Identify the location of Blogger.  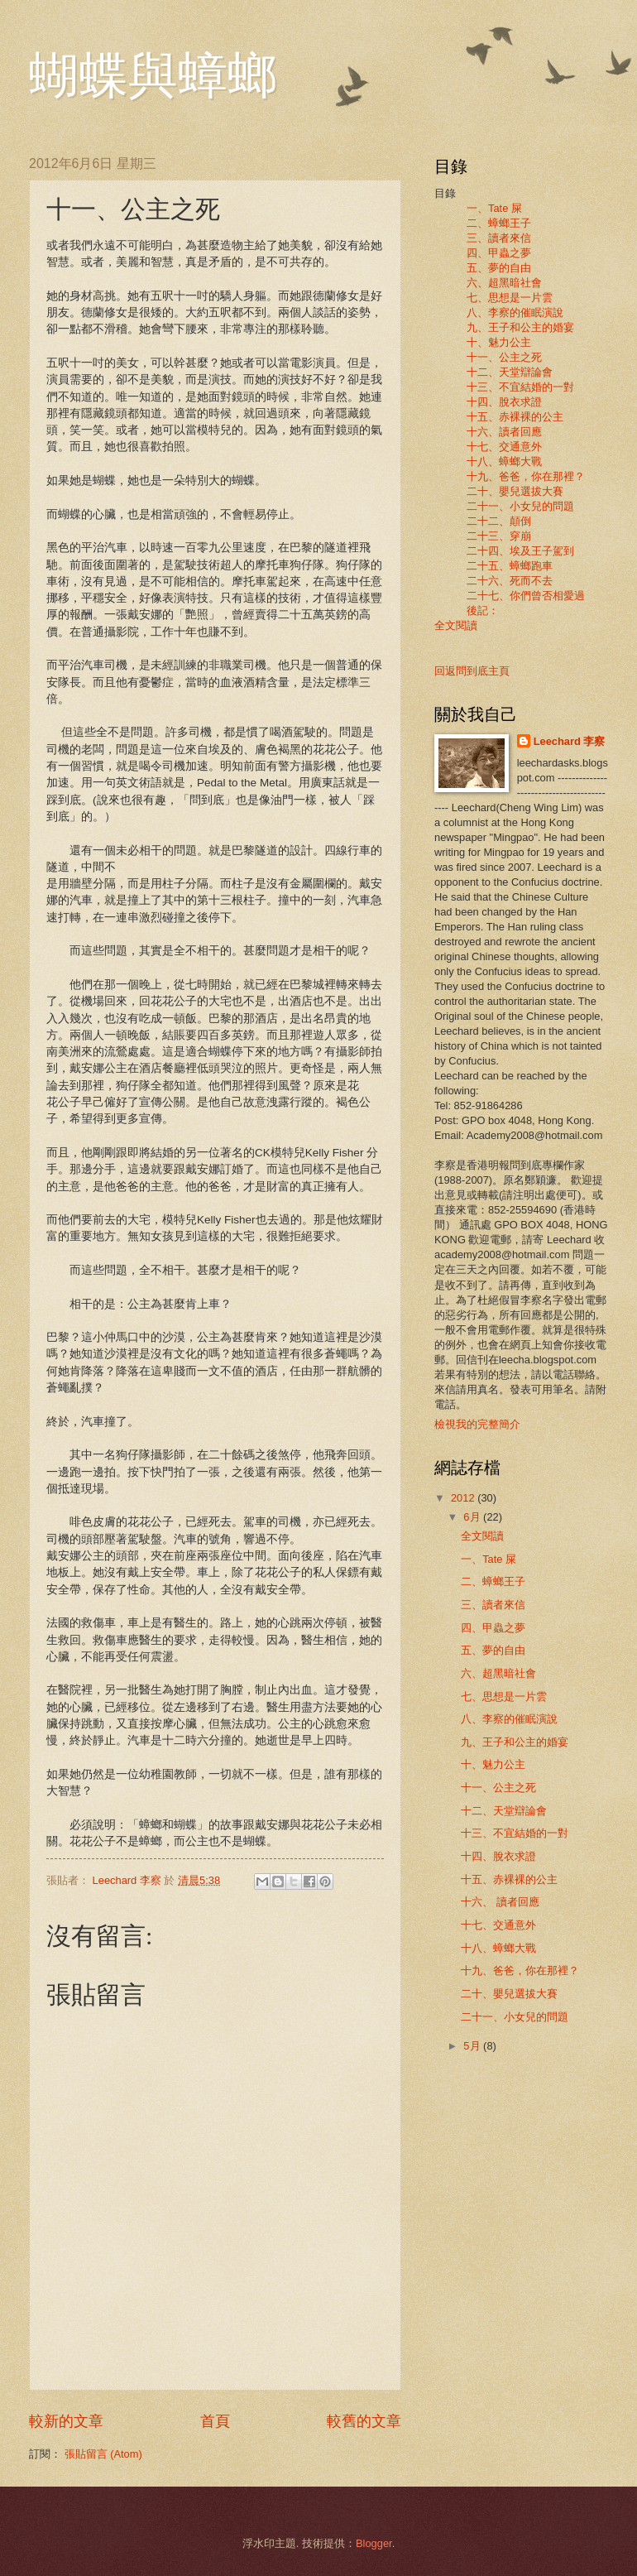
(374, 2543).